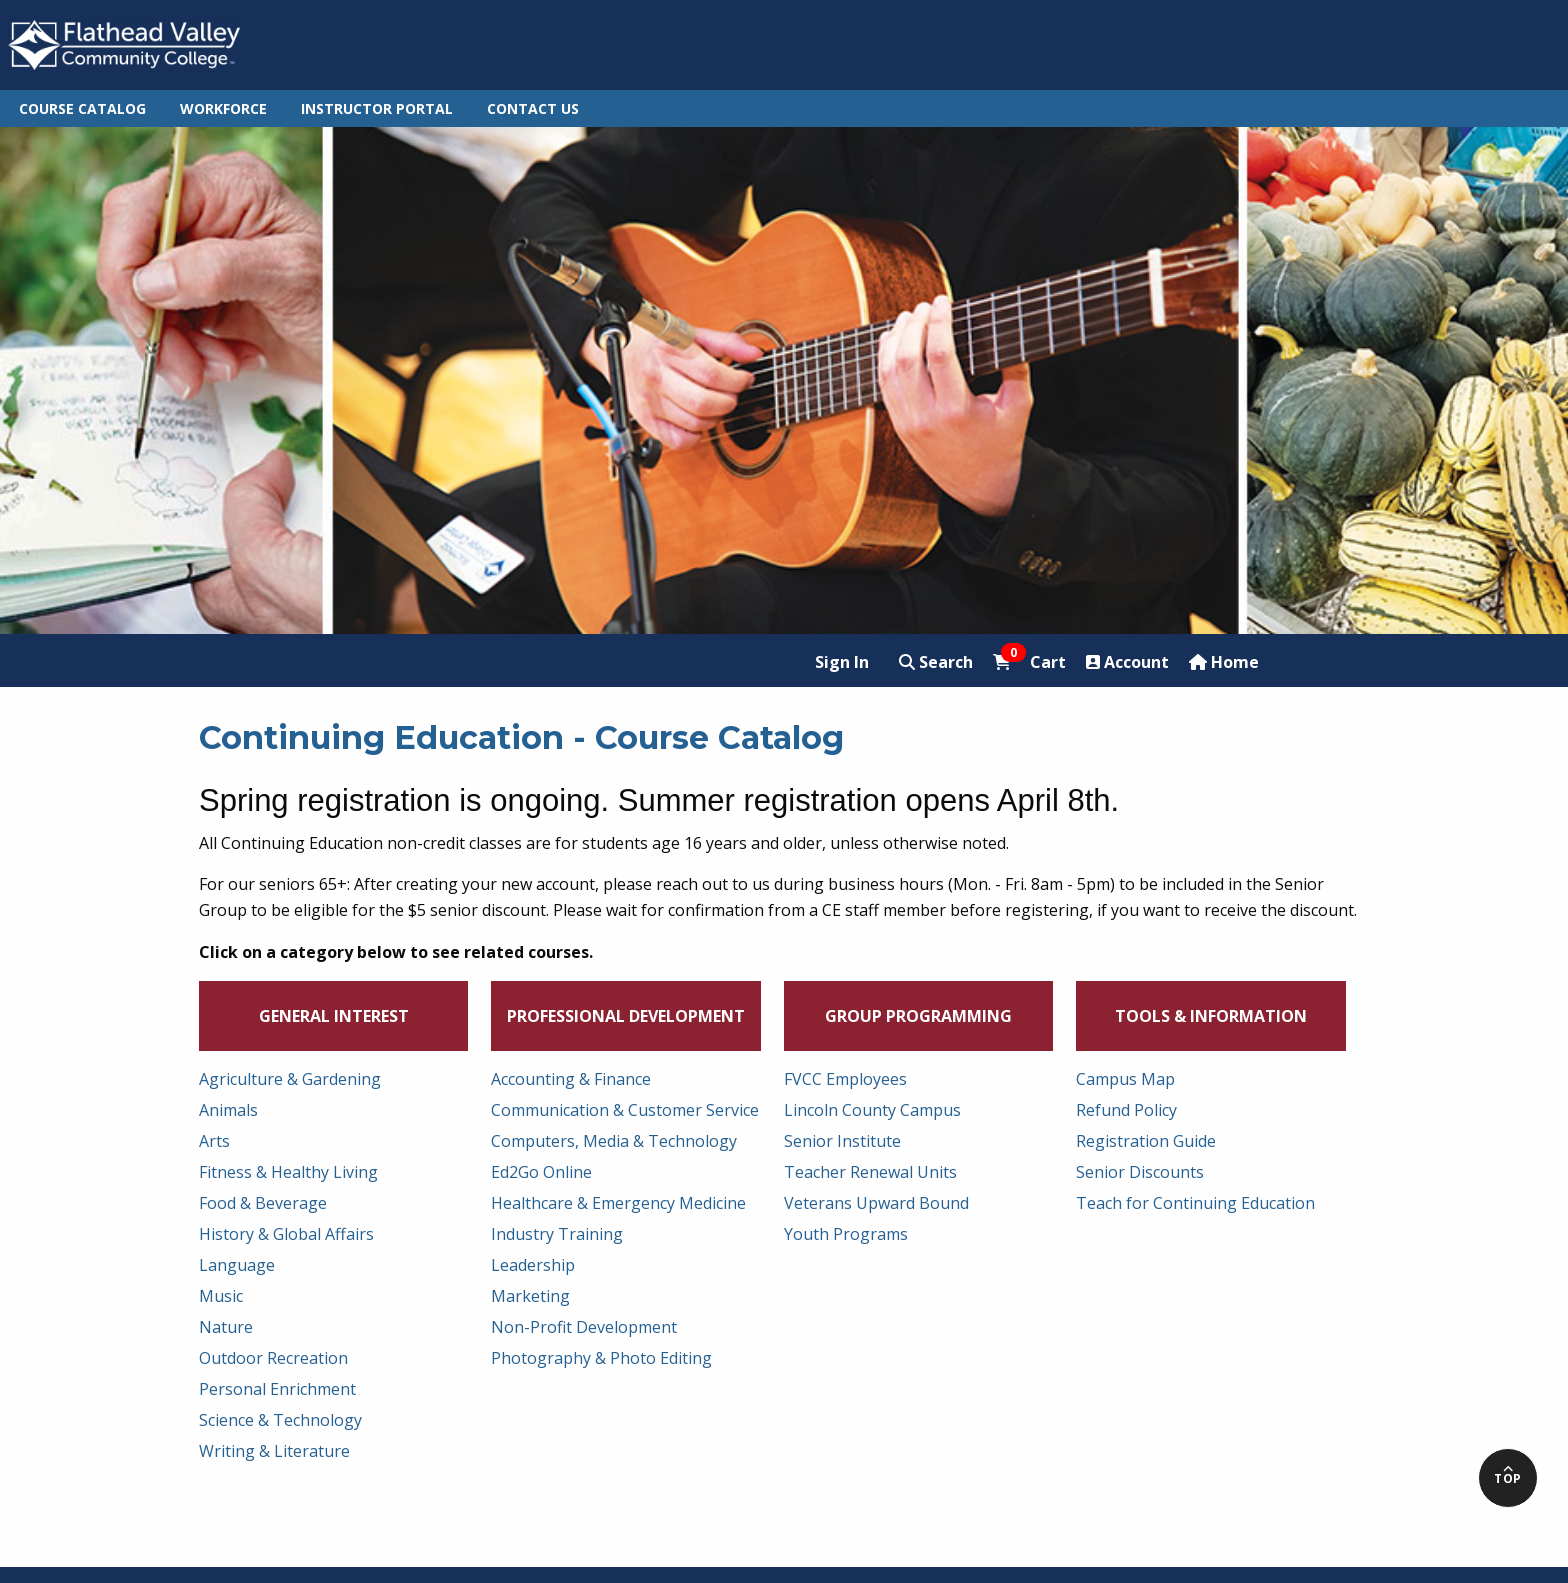 This screenshot has height=1583, width=1568. Describe the element at coordinates (237, 1265) in the screenshot. I see `Language` at that location.